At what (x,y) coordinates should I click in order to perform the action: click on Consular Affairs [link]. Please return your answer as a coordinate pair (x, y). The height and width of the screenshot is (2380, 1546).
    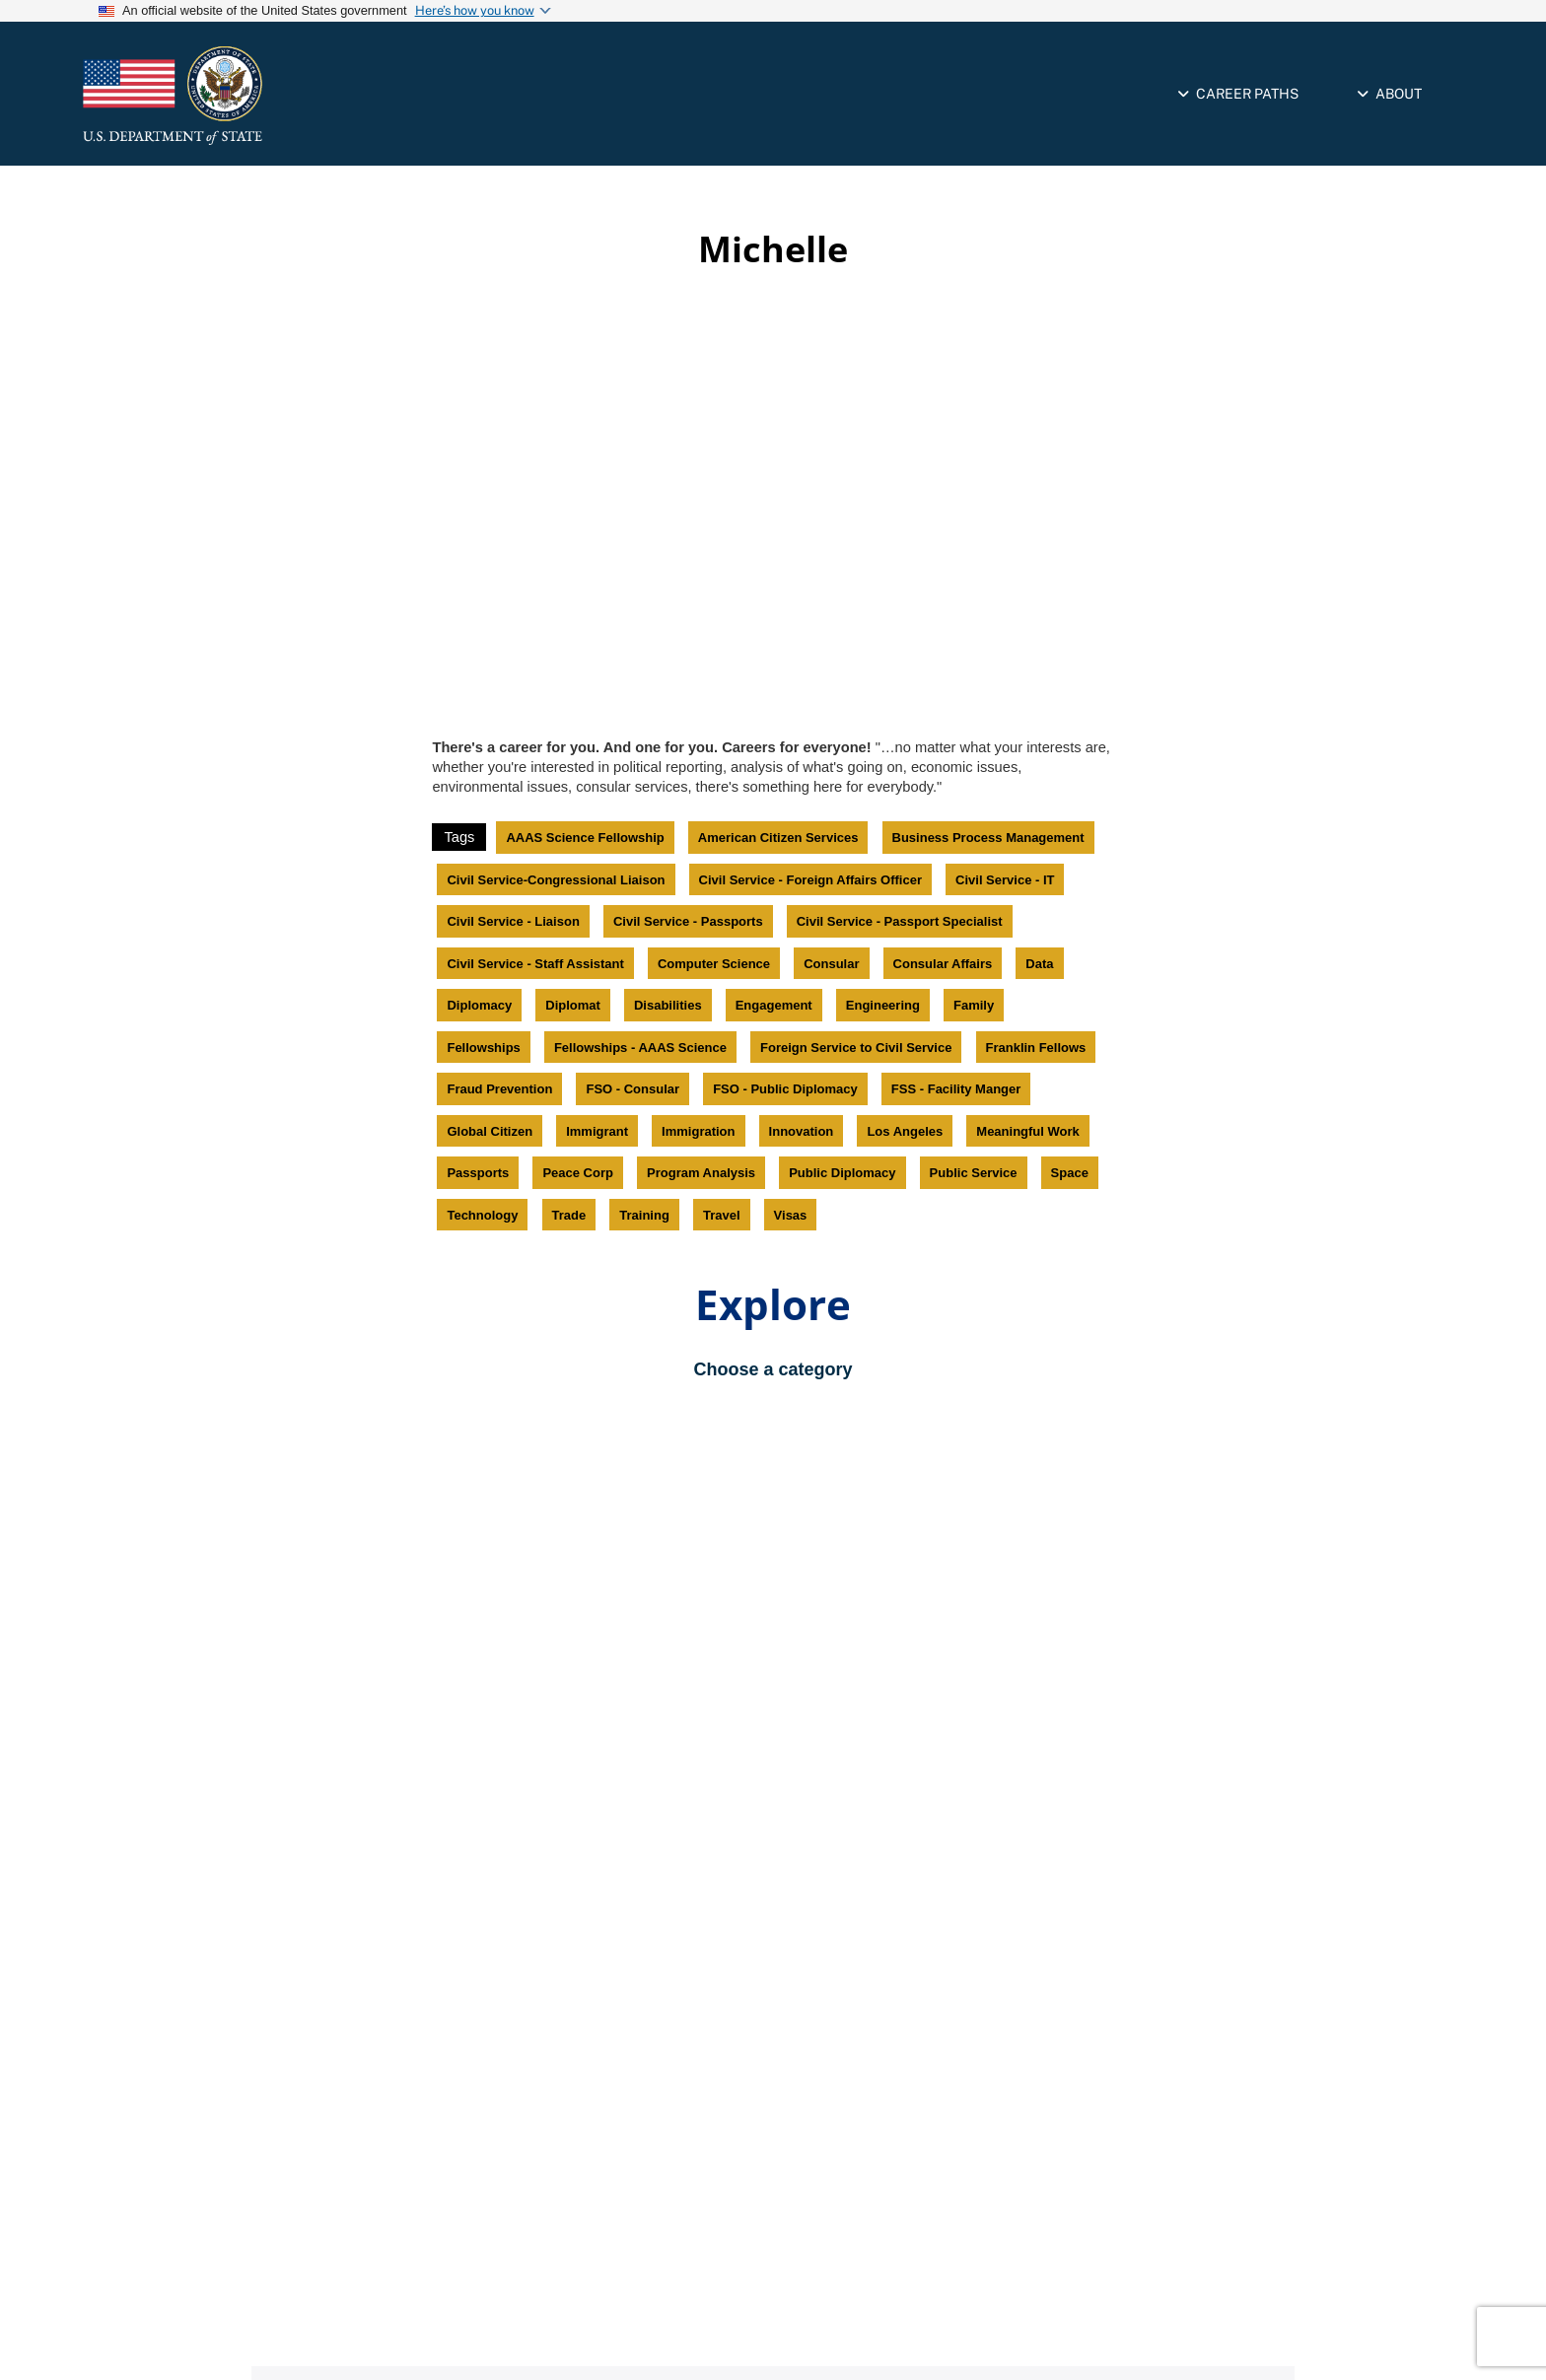
    Looking at the image, I should click on (943, 963).